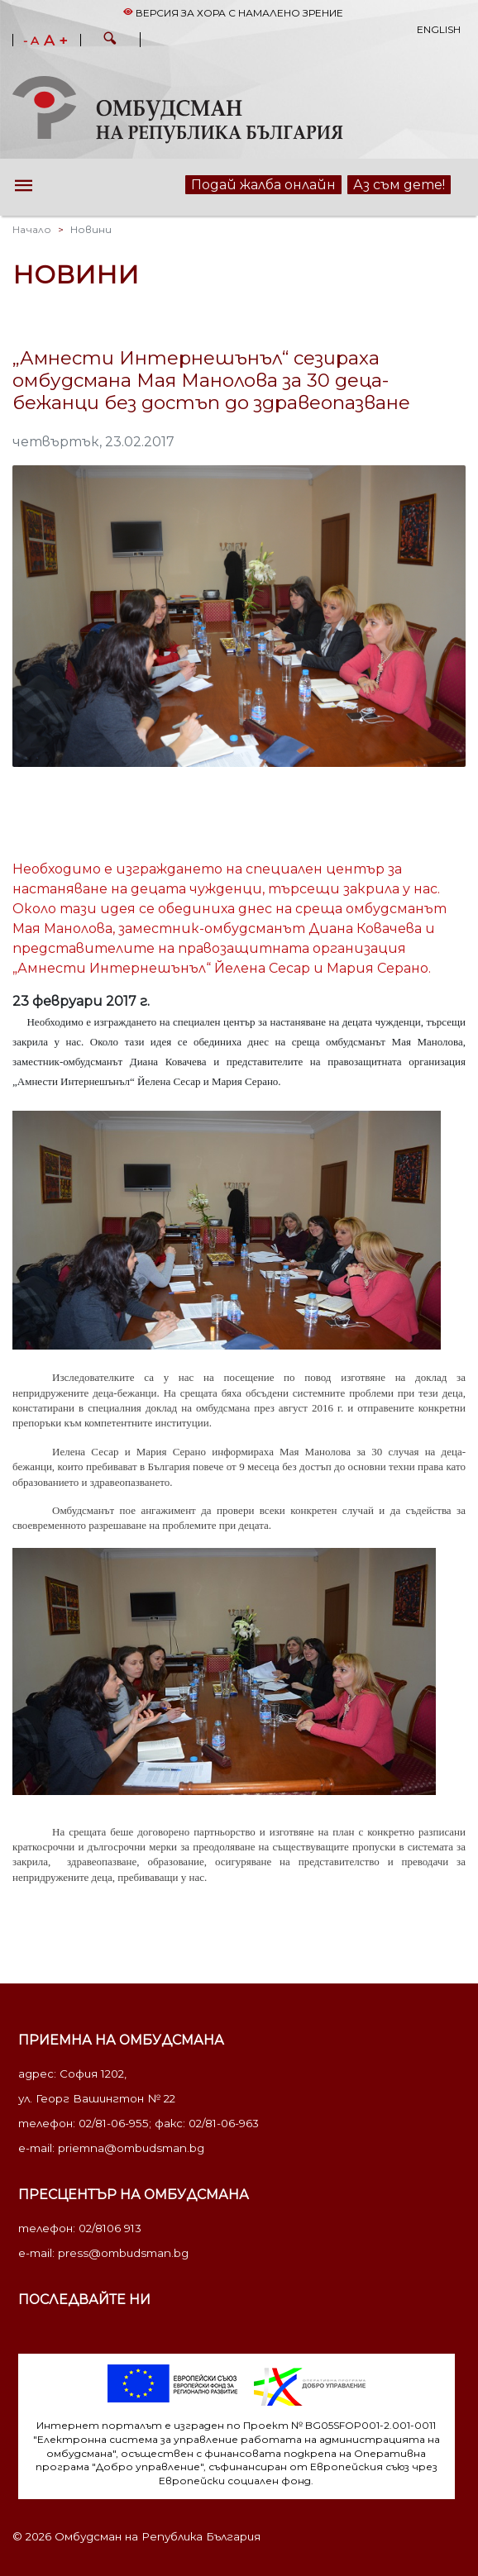 The image size is (478, 2576). I want to click on press@ombudsman.bg, so click(123, 2252).